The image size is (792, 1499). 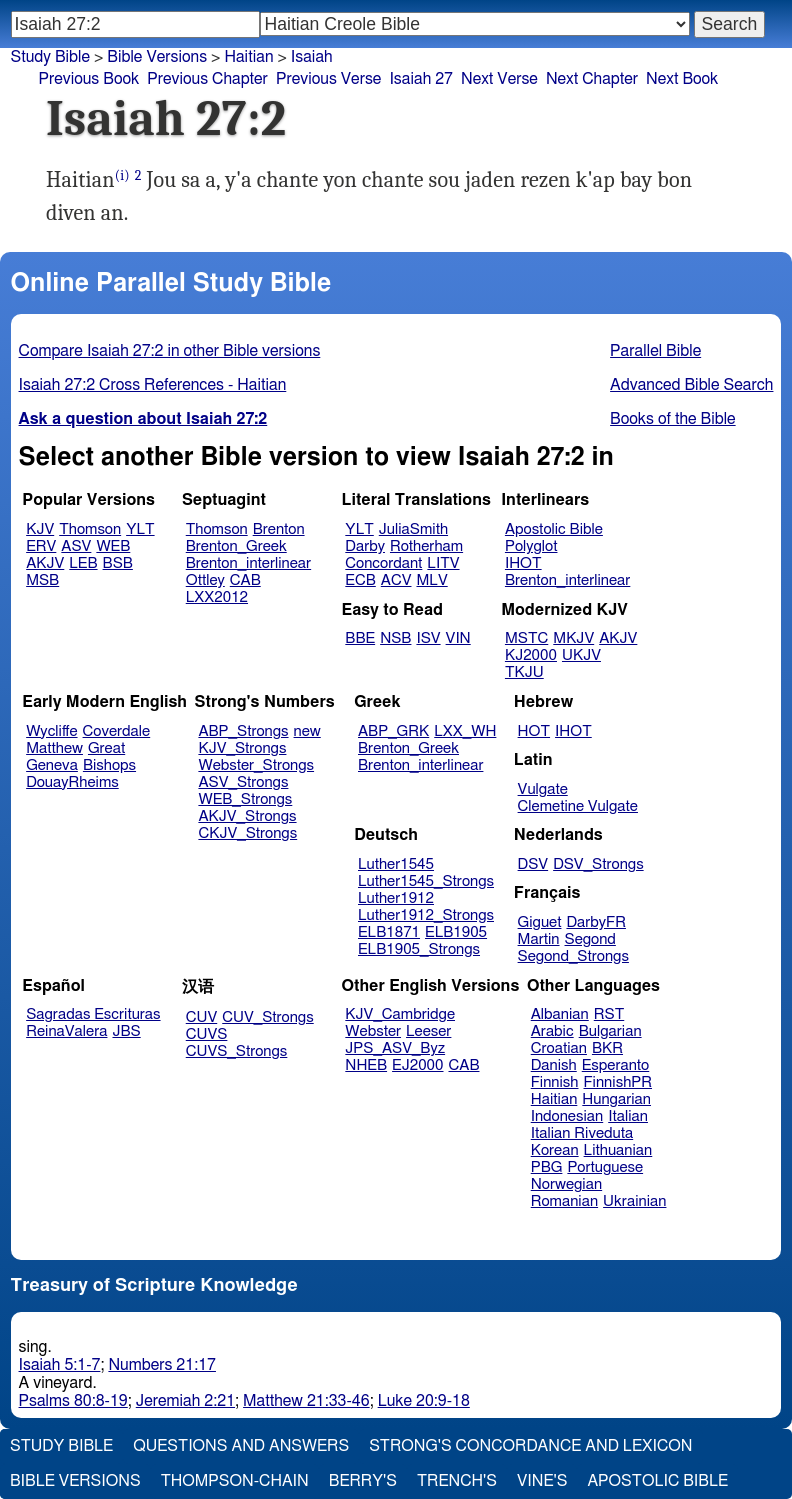 What do you see at coordinates (217, 597) in the screenshot?
I see `LXX2012` at bounding box center [217, 597].